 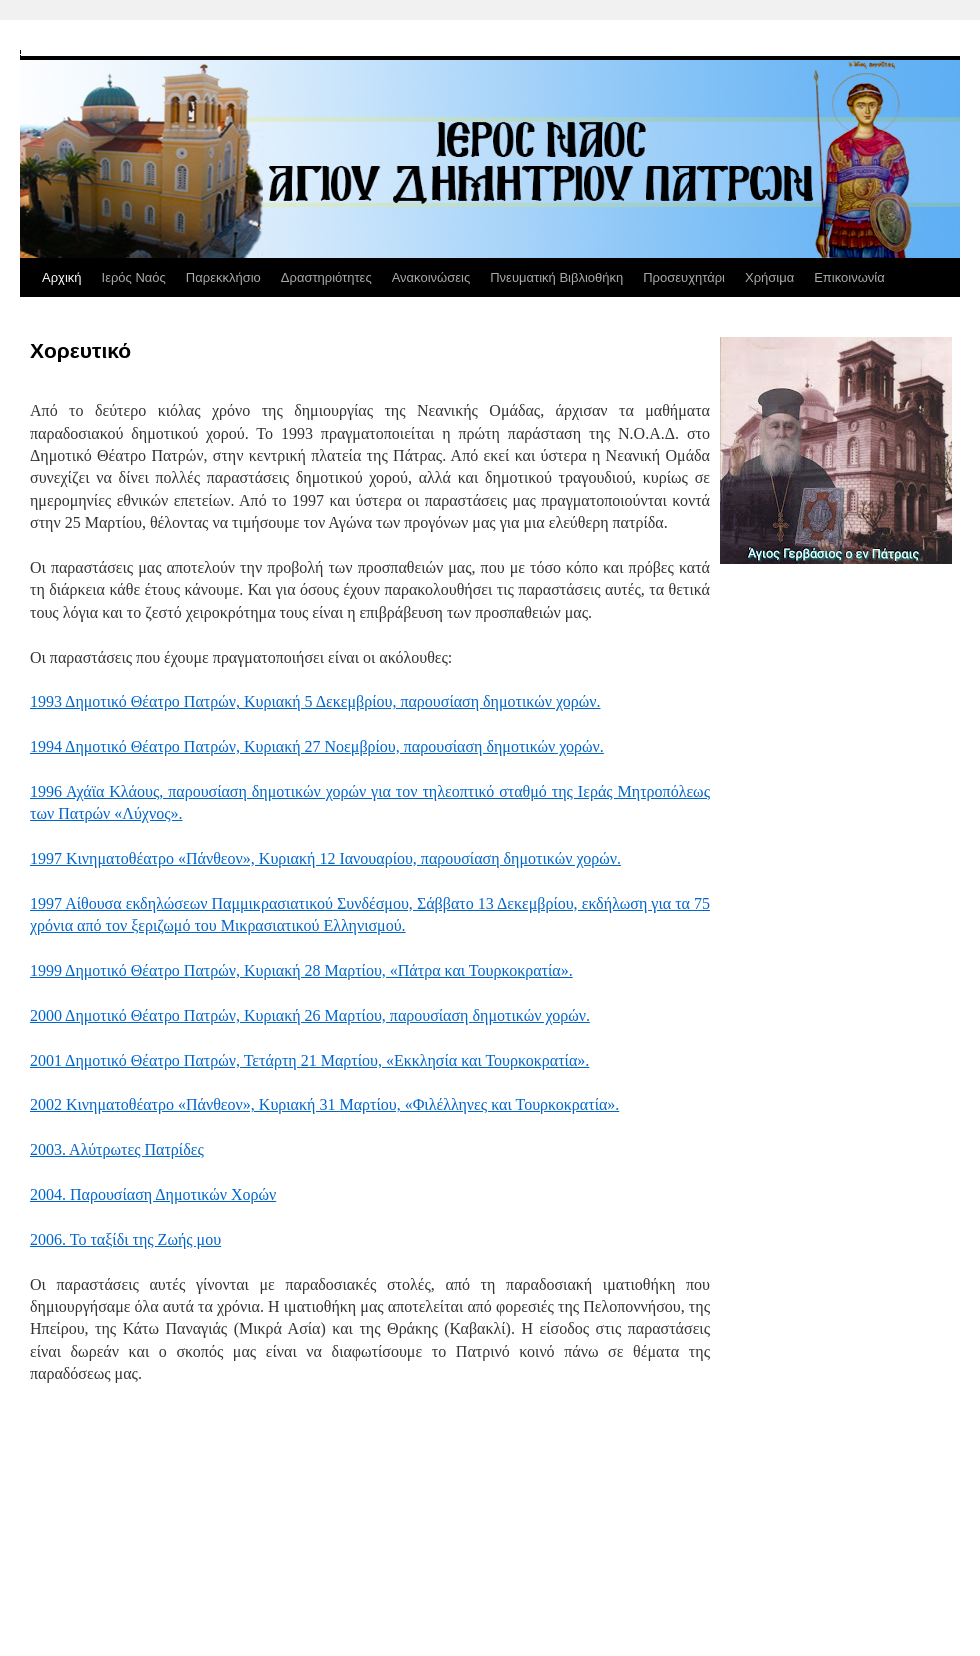 What do you see at coordinates (431, 277) in the screenshot?
I see `Ανακοινώσεις` at bounding box center [431, 277].